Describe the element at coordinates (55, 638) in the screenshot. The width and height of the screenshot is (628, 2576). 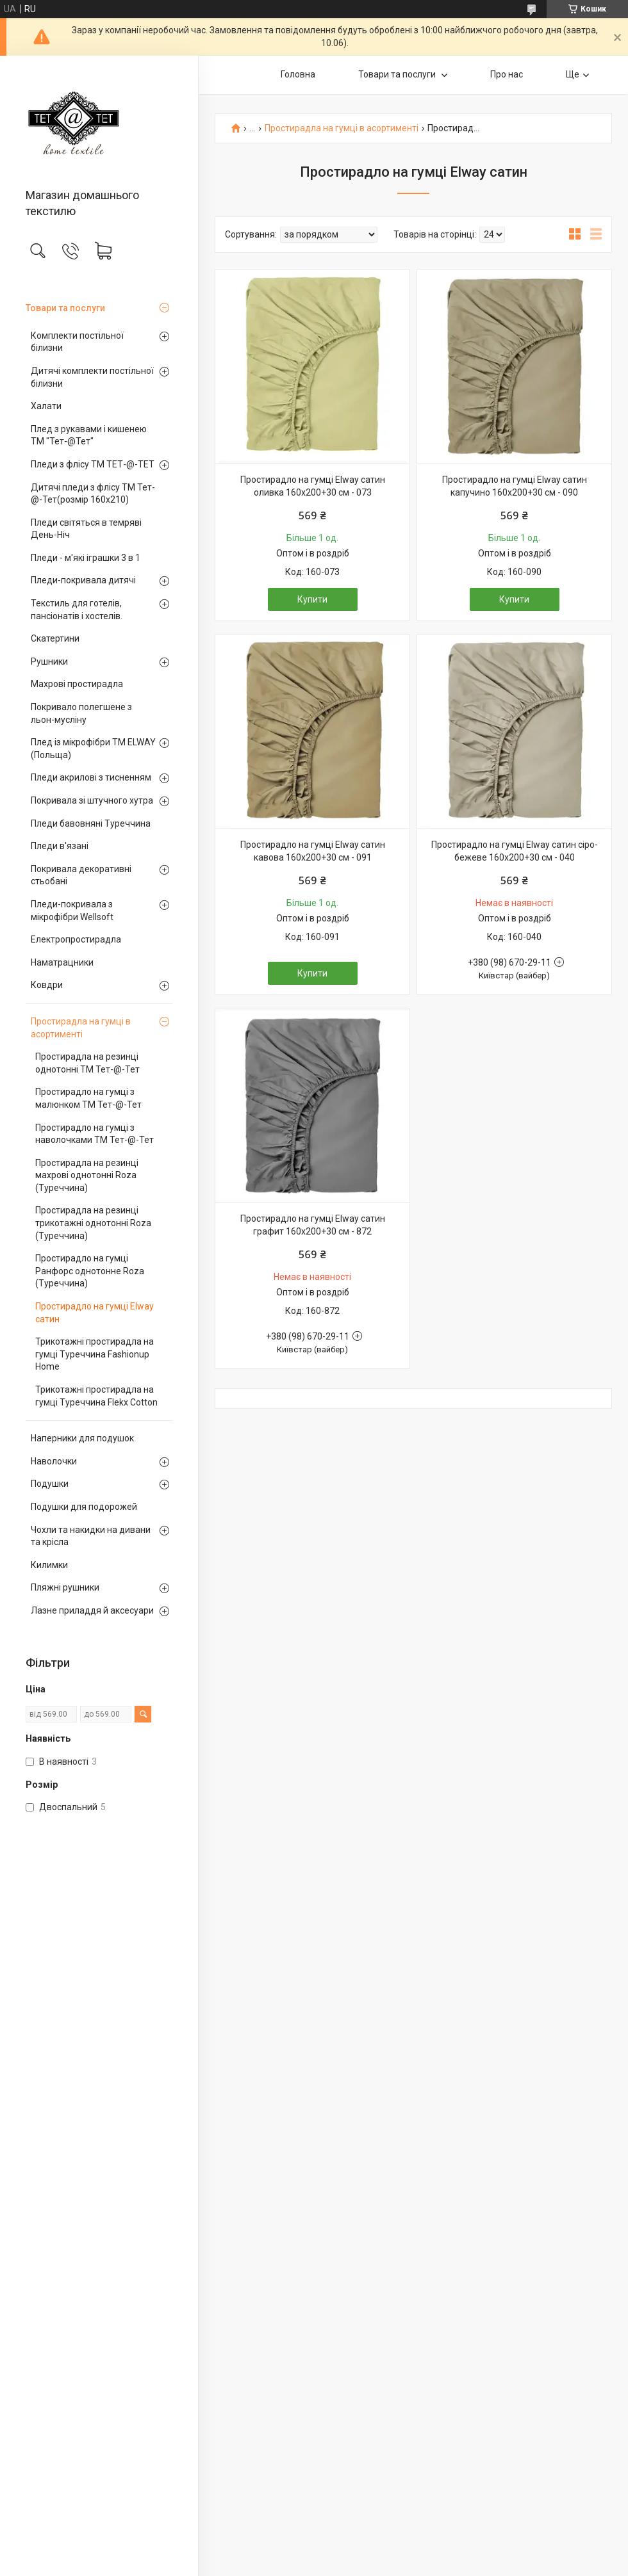
I see `Скатертини` at that location.